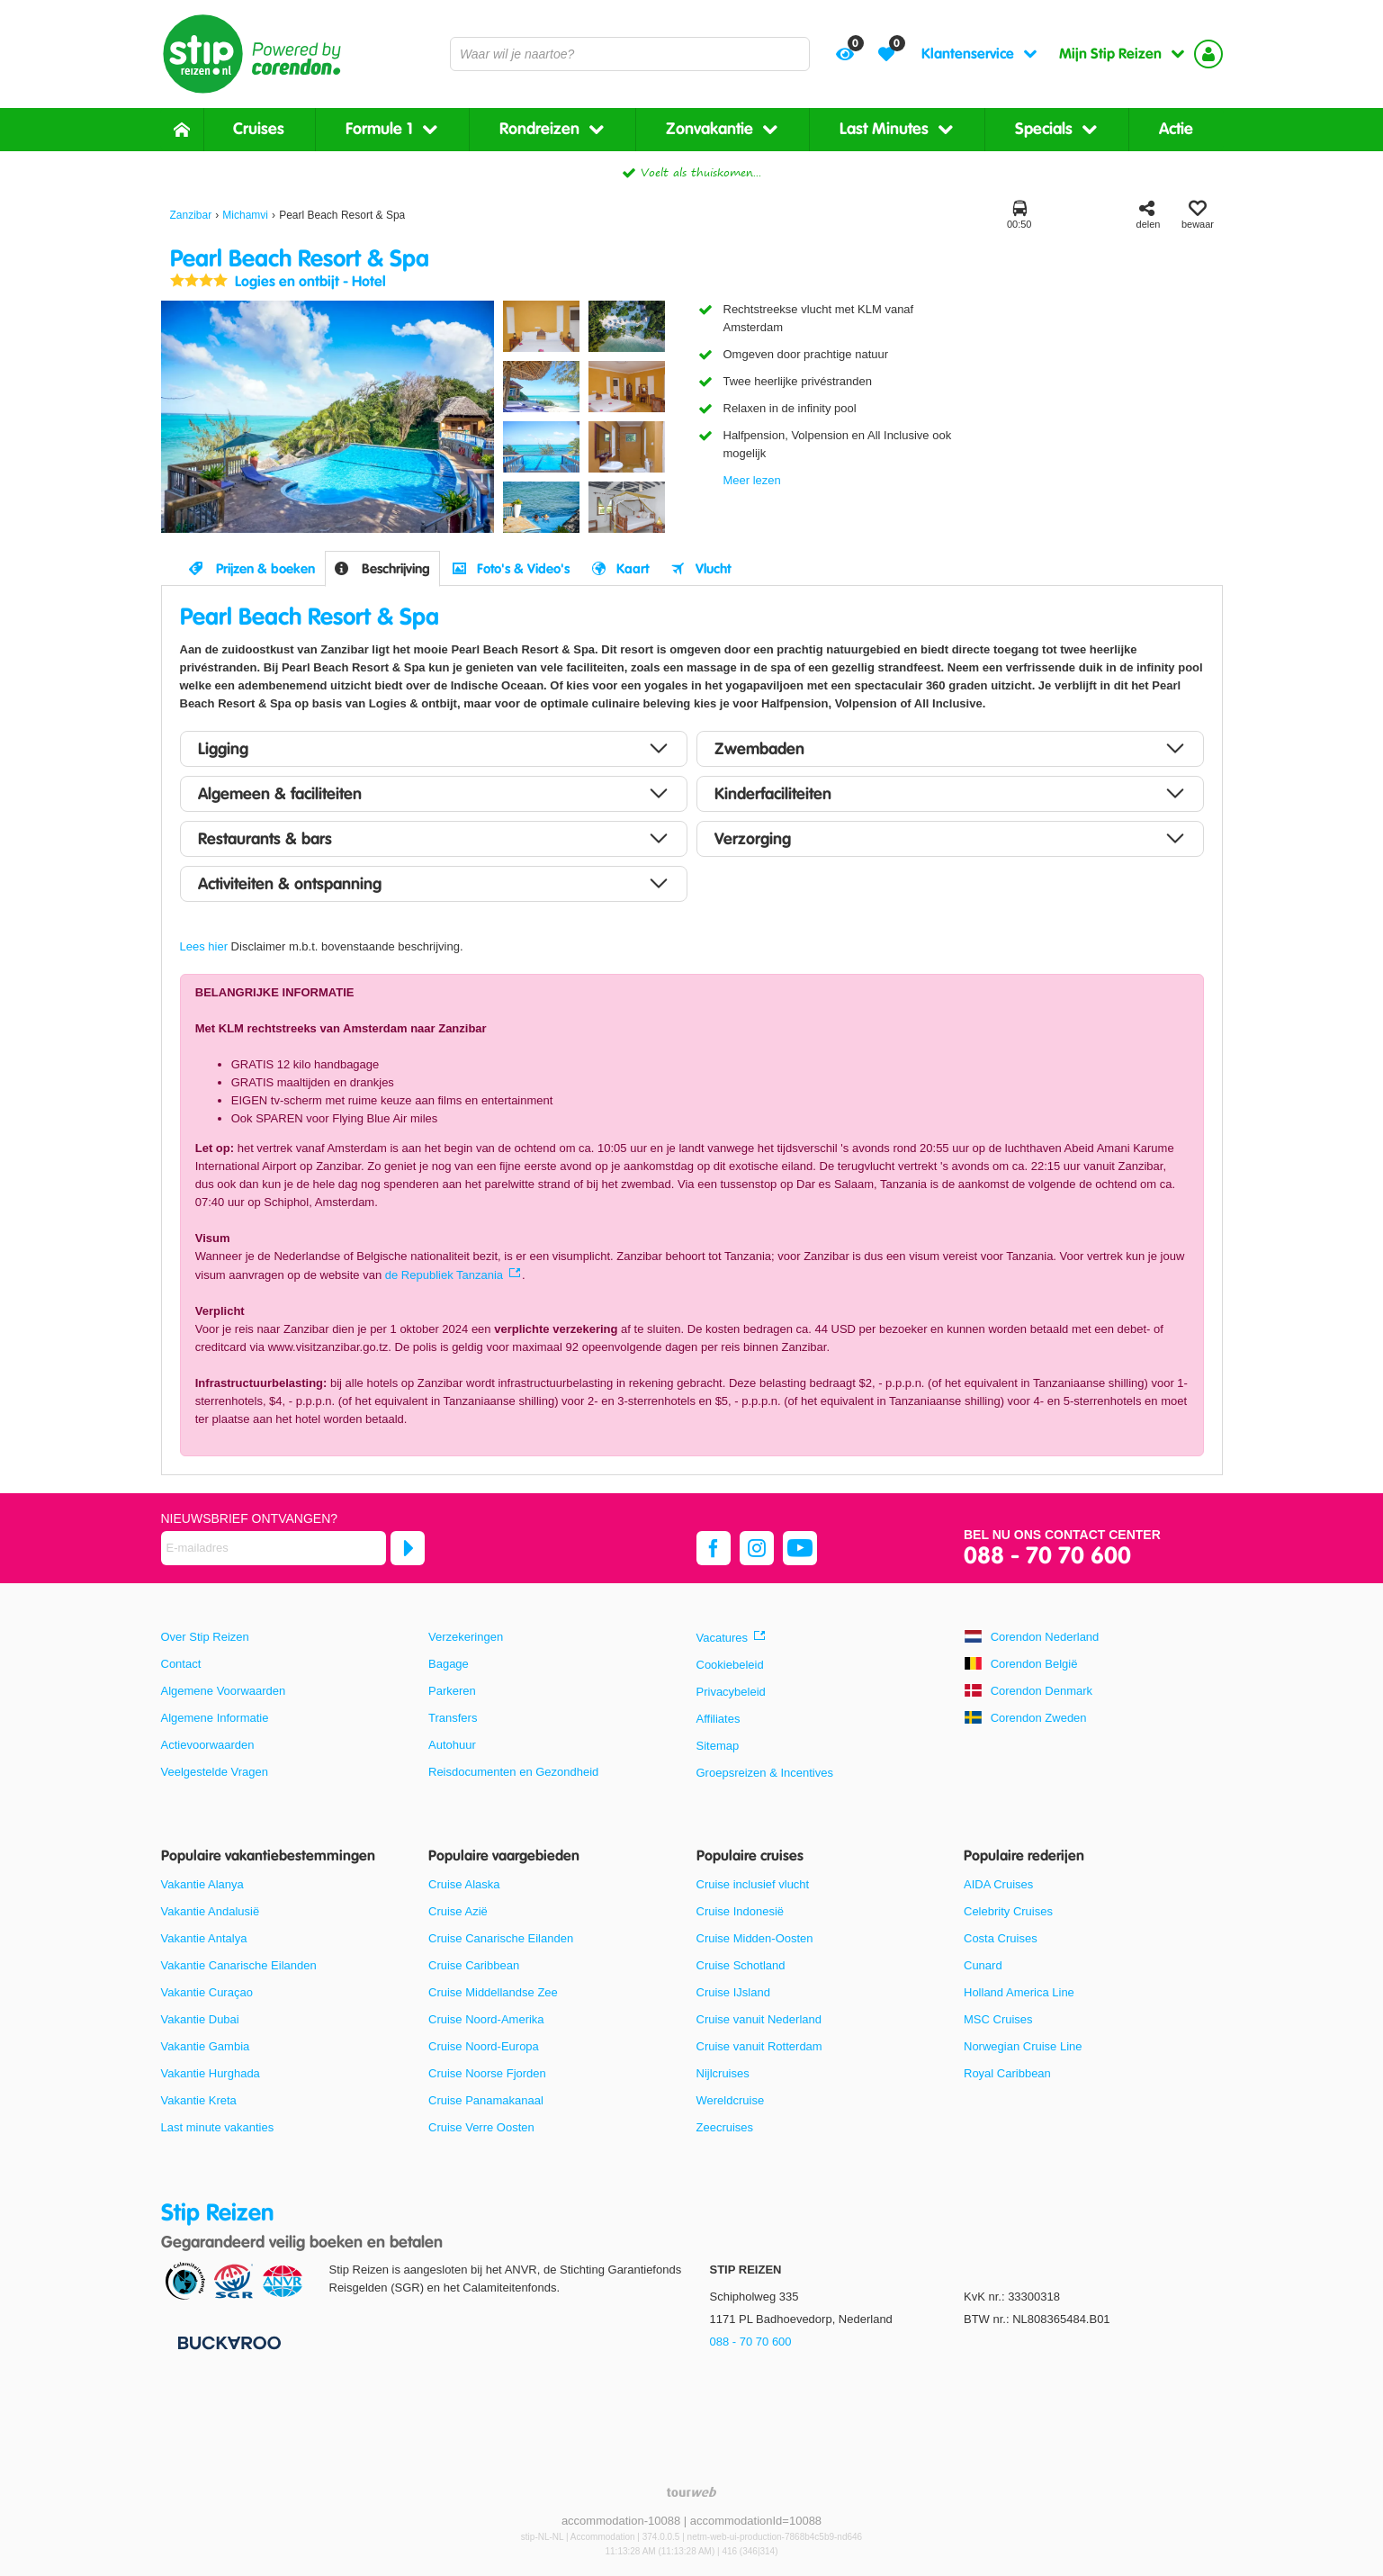  I want to click on Cruise Noorse Fjorden, so click(487, 2073).